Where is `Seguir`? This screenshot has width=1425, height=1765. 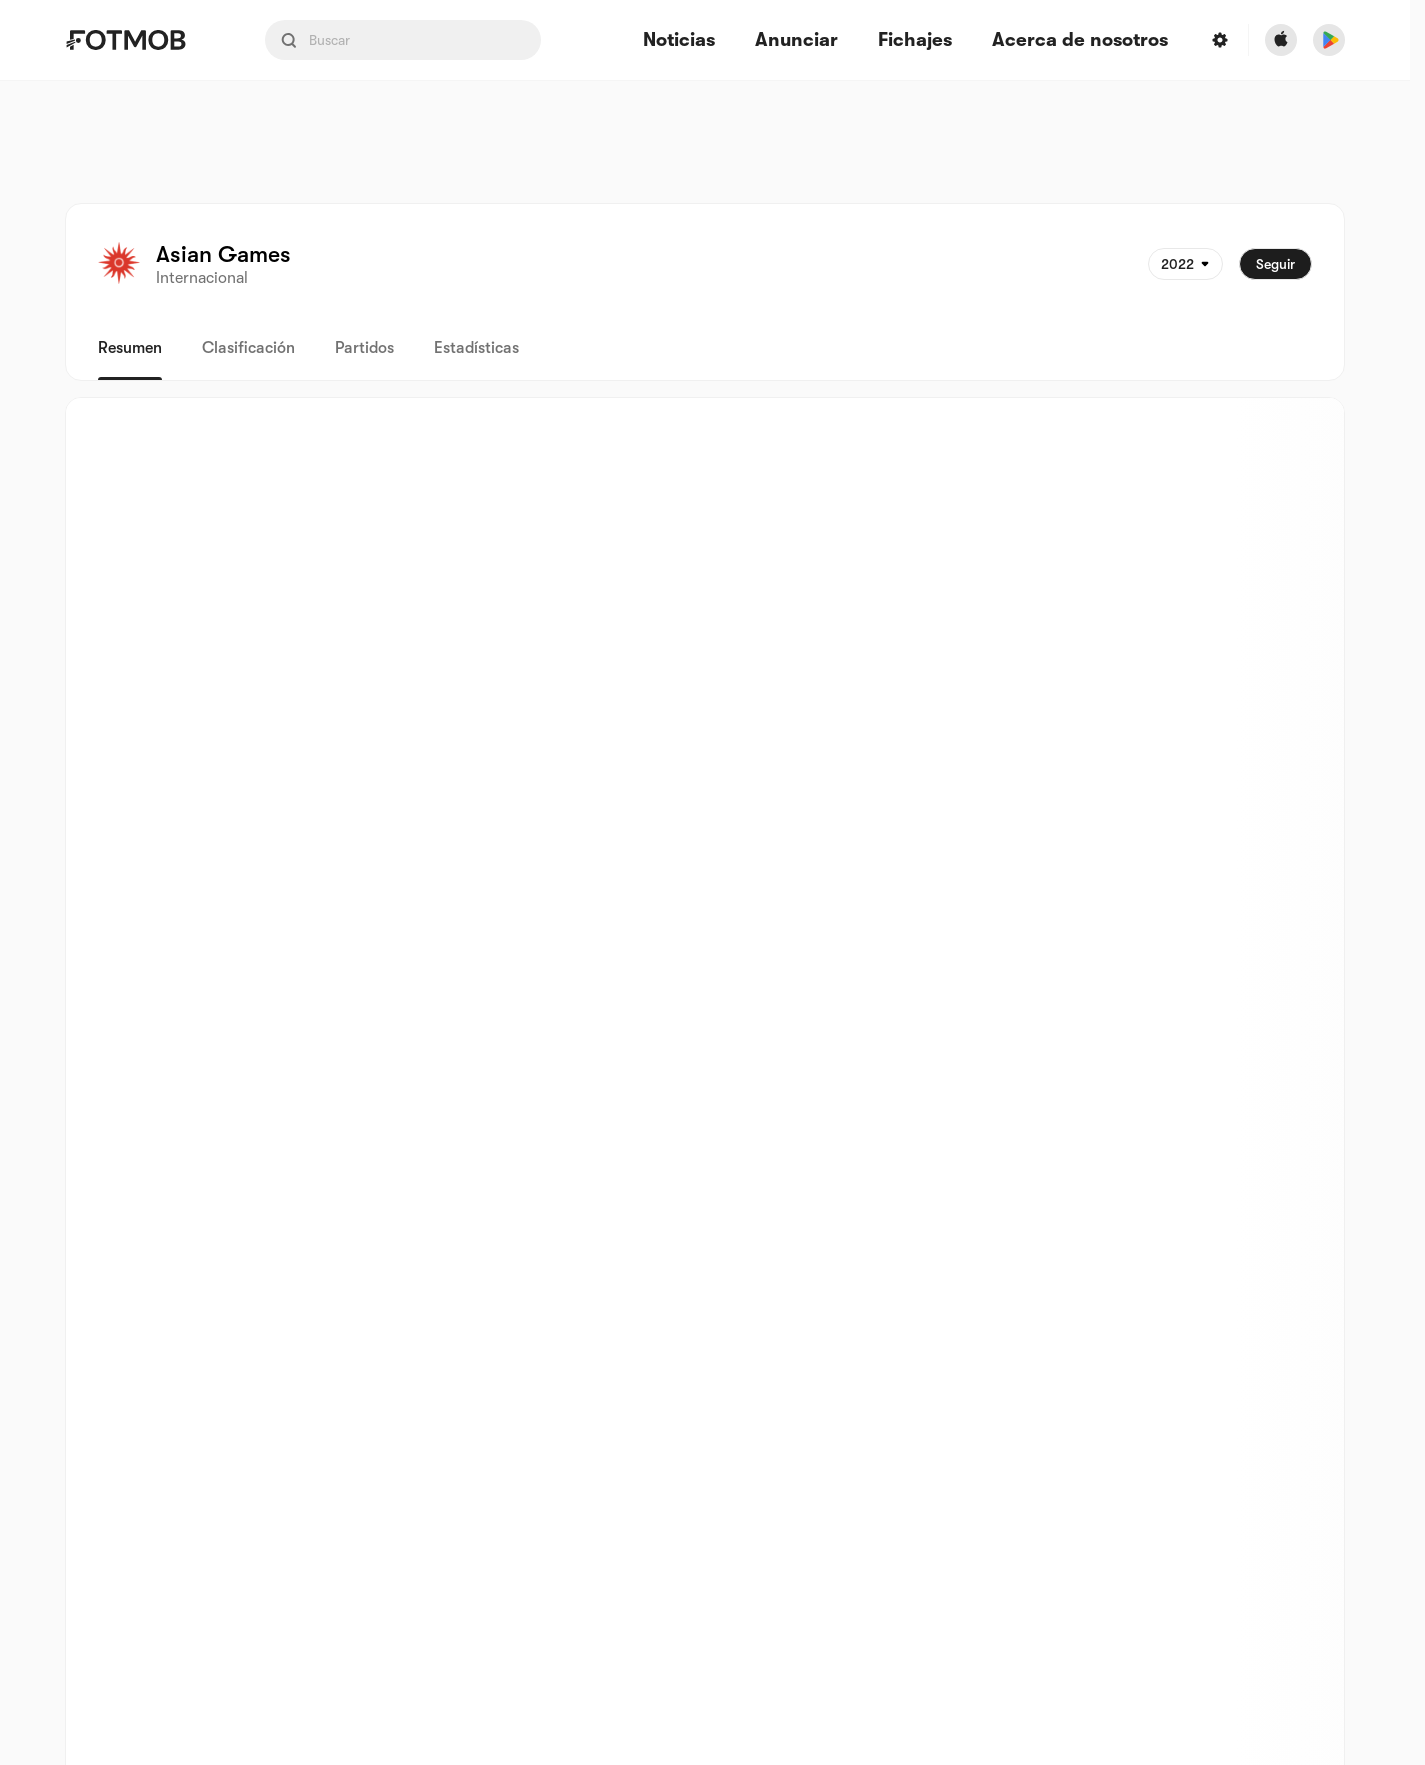
Seguir is located at coordinates (1275, 264).